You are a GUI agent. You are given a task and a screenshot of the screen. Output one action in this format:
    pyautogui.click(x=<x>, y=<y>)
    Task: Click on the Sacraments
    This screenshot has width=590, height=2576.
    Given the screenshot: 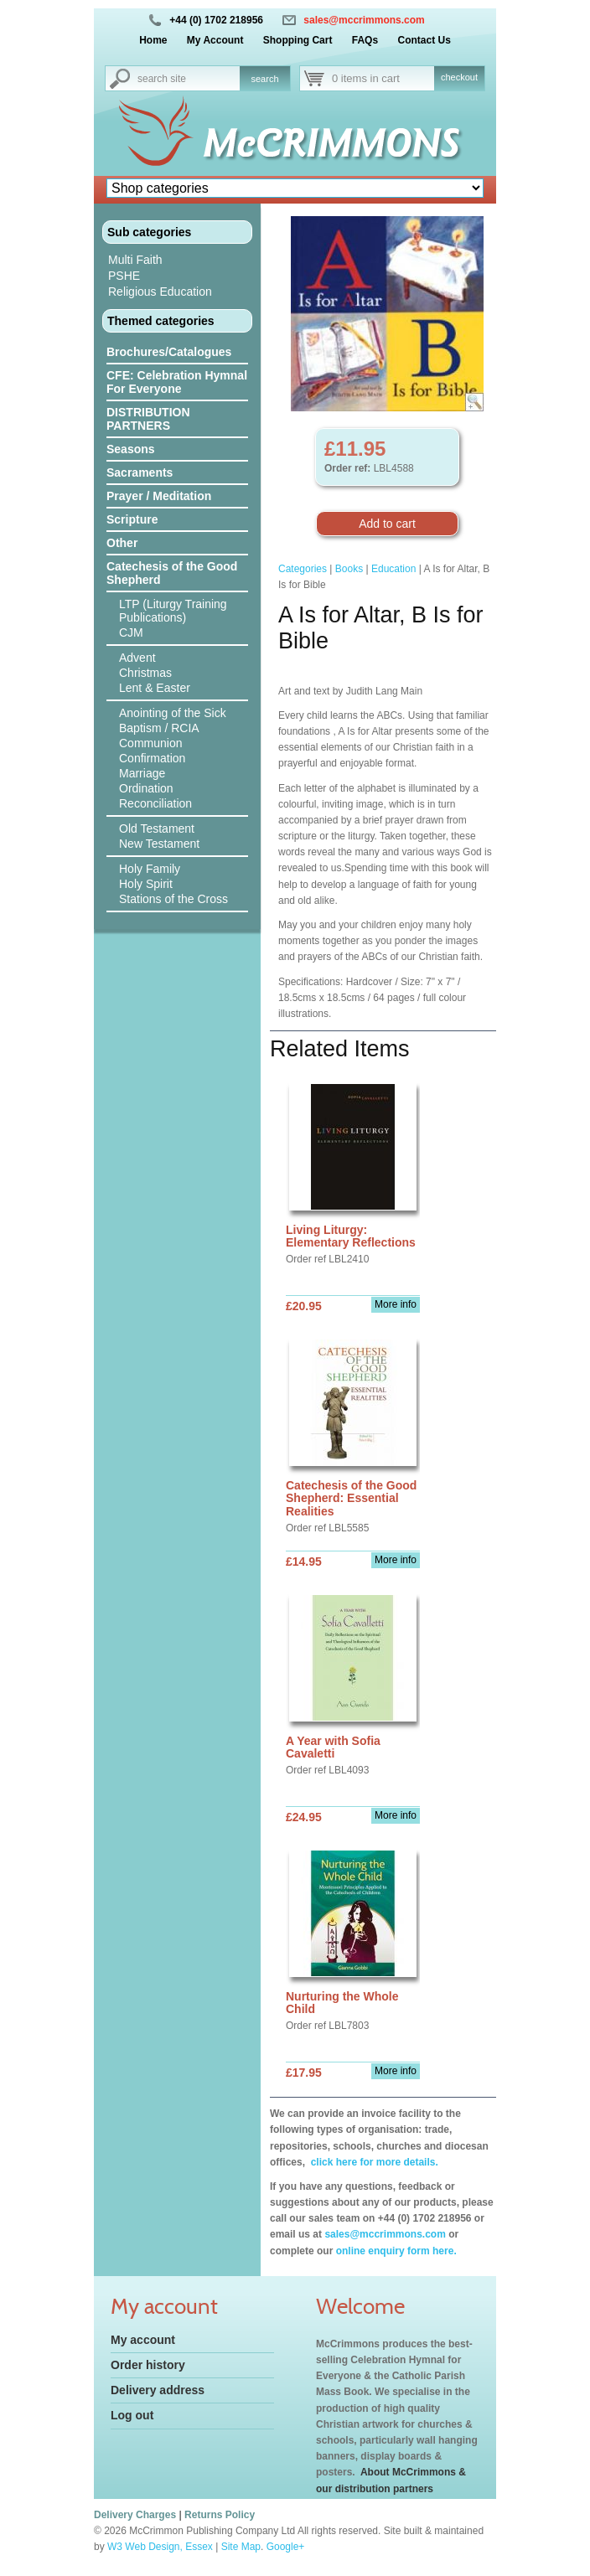 What is the action you would take?
    pyautogui.click(x=139, y=472)
    